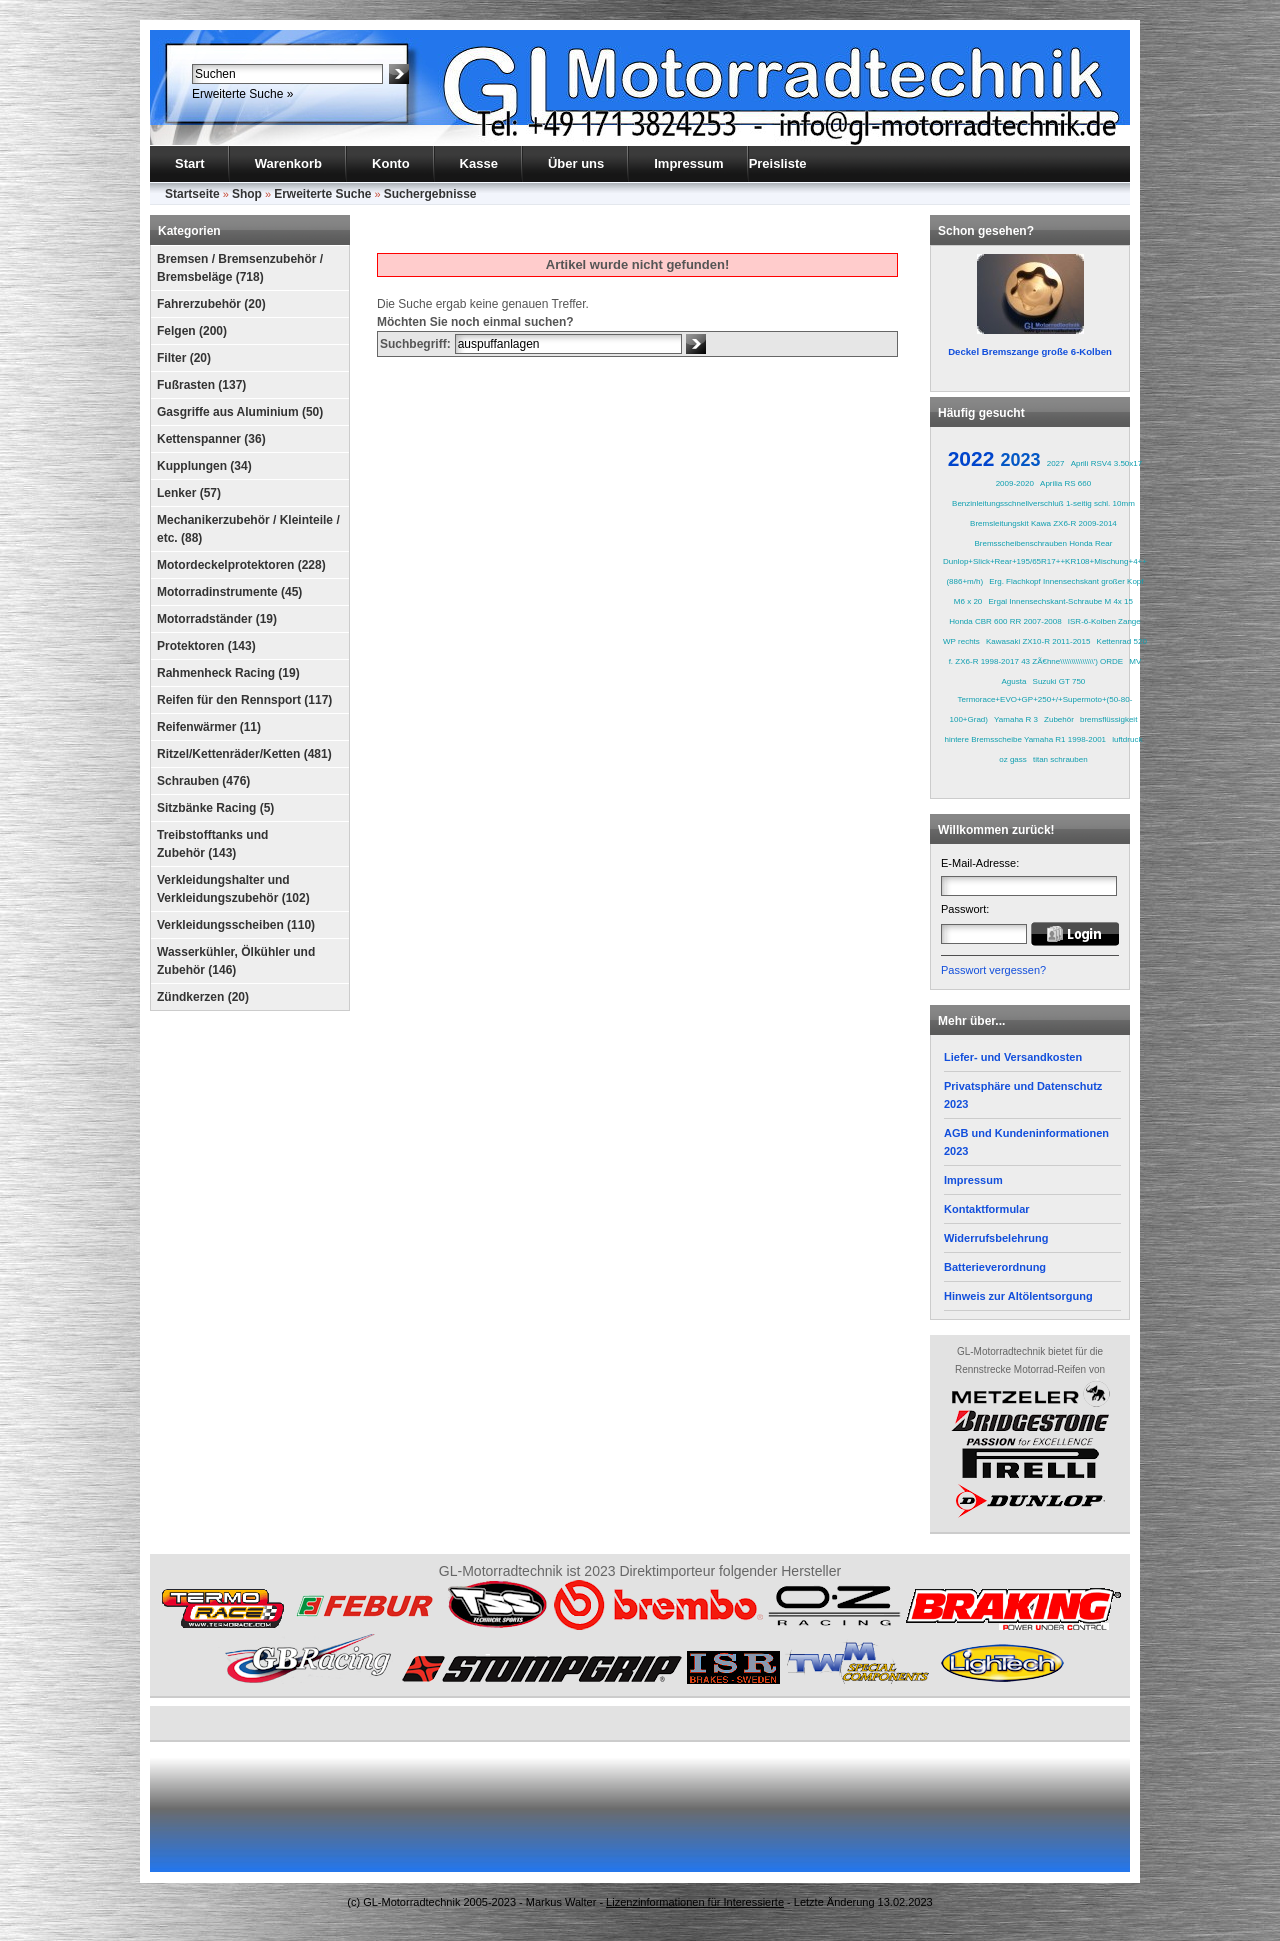  Describe the element at coordinates (236, 925) in the screenshot. I see `Verkleidungsscheiben (110)` at that location.